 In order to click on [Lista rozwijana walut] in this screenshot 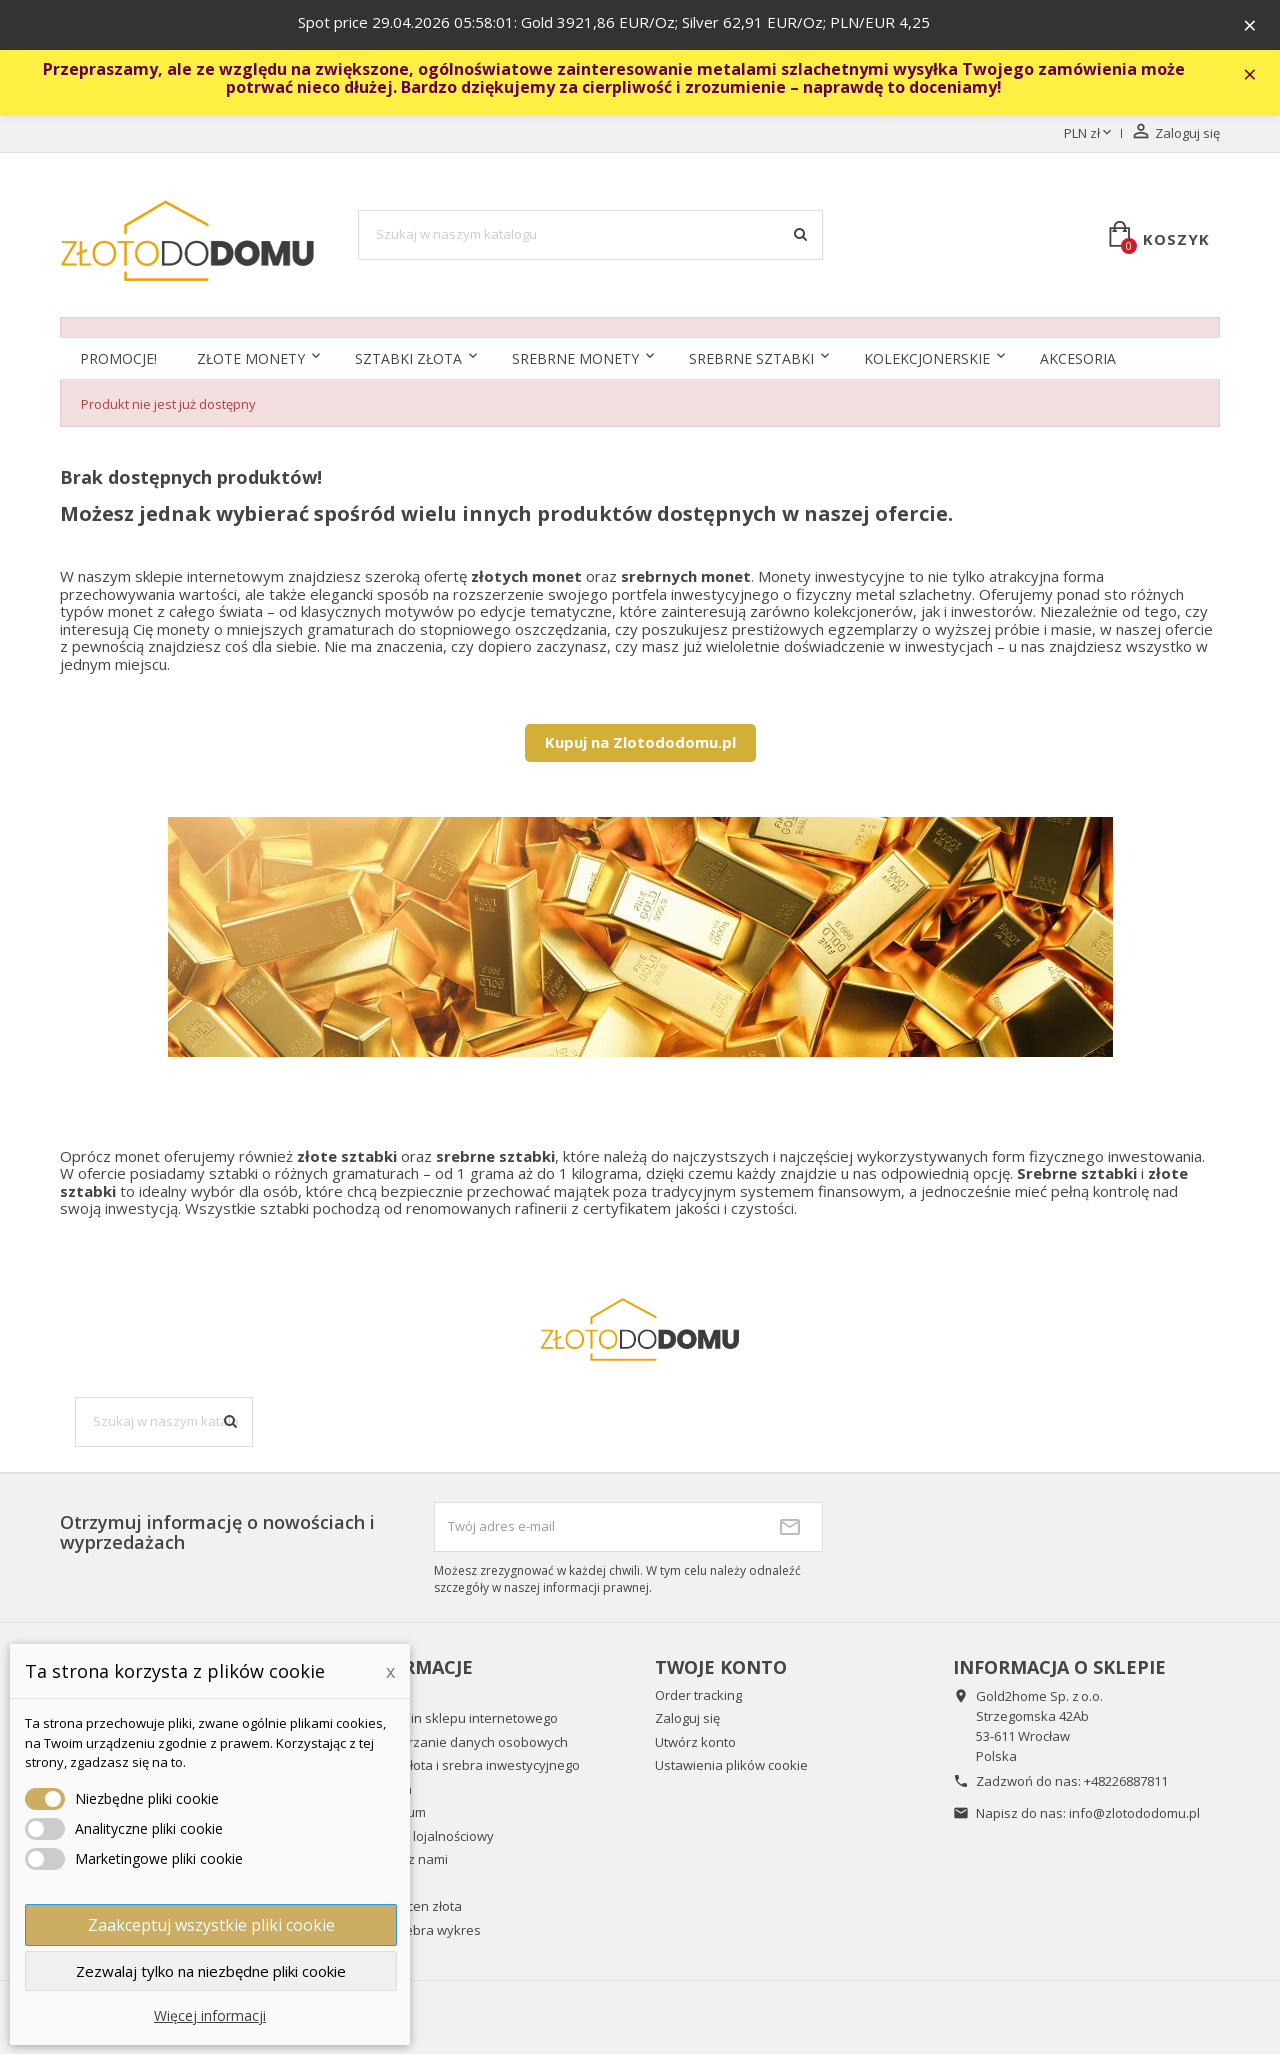, I will do `click(1089, 135)`.